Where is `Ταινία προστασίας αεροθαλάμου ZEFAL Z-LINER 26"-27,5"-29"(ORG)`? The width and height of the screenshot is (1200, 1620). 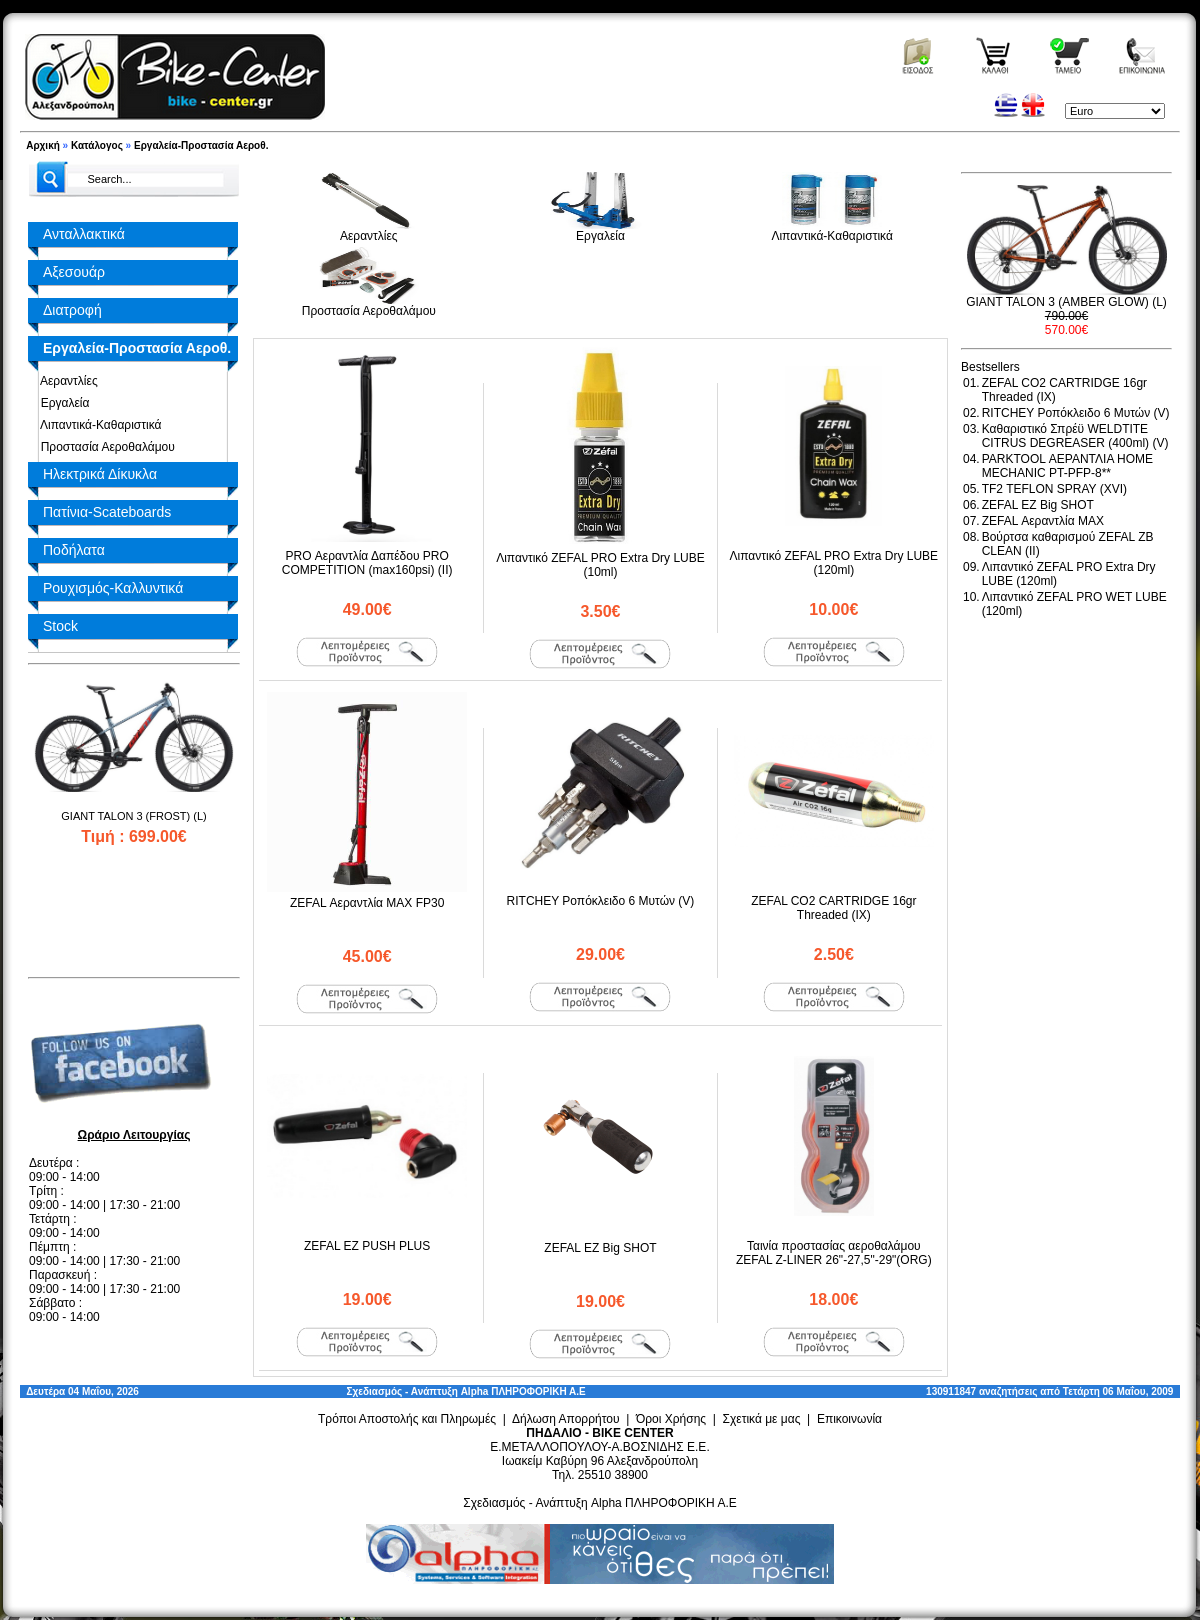 Ταινία προστασίας αεροθαλάμου ZEFAL Z-LINER 26"-27,5"-29"(ORG) is located at coordinates (834, 1253).